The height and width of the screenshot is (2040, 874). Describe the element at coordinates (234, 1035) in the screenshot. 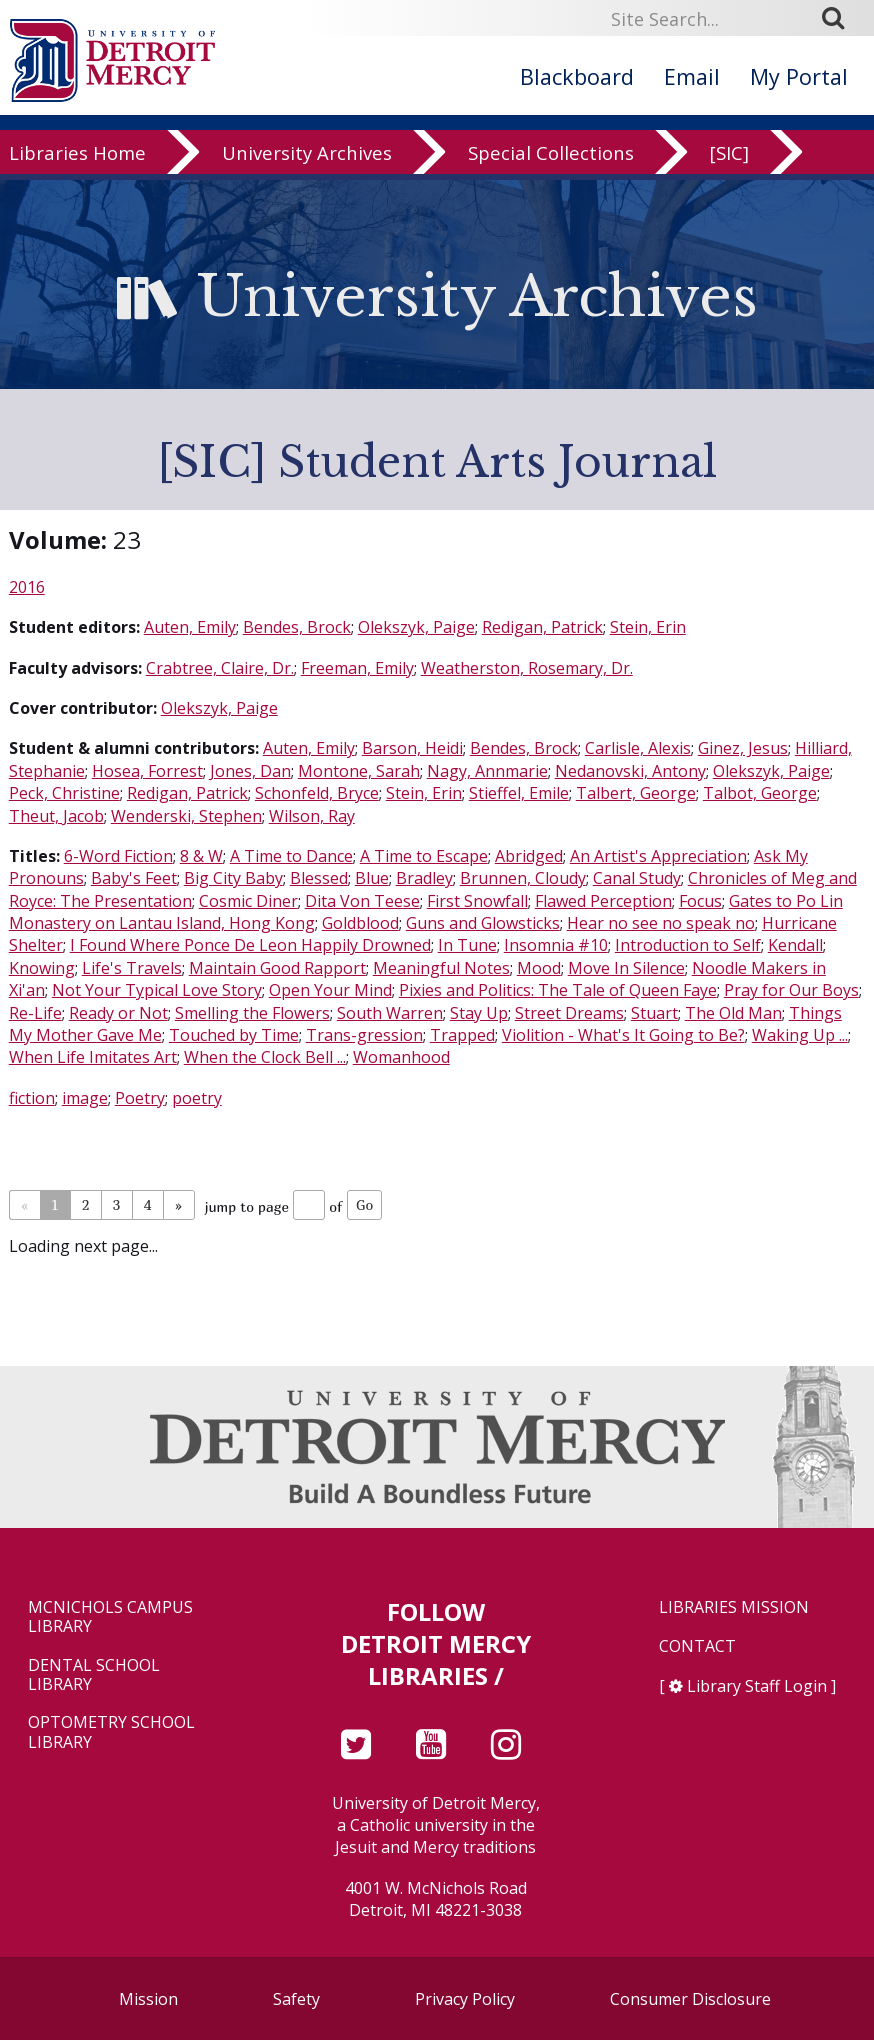

I see `Touched by Time` at that location.